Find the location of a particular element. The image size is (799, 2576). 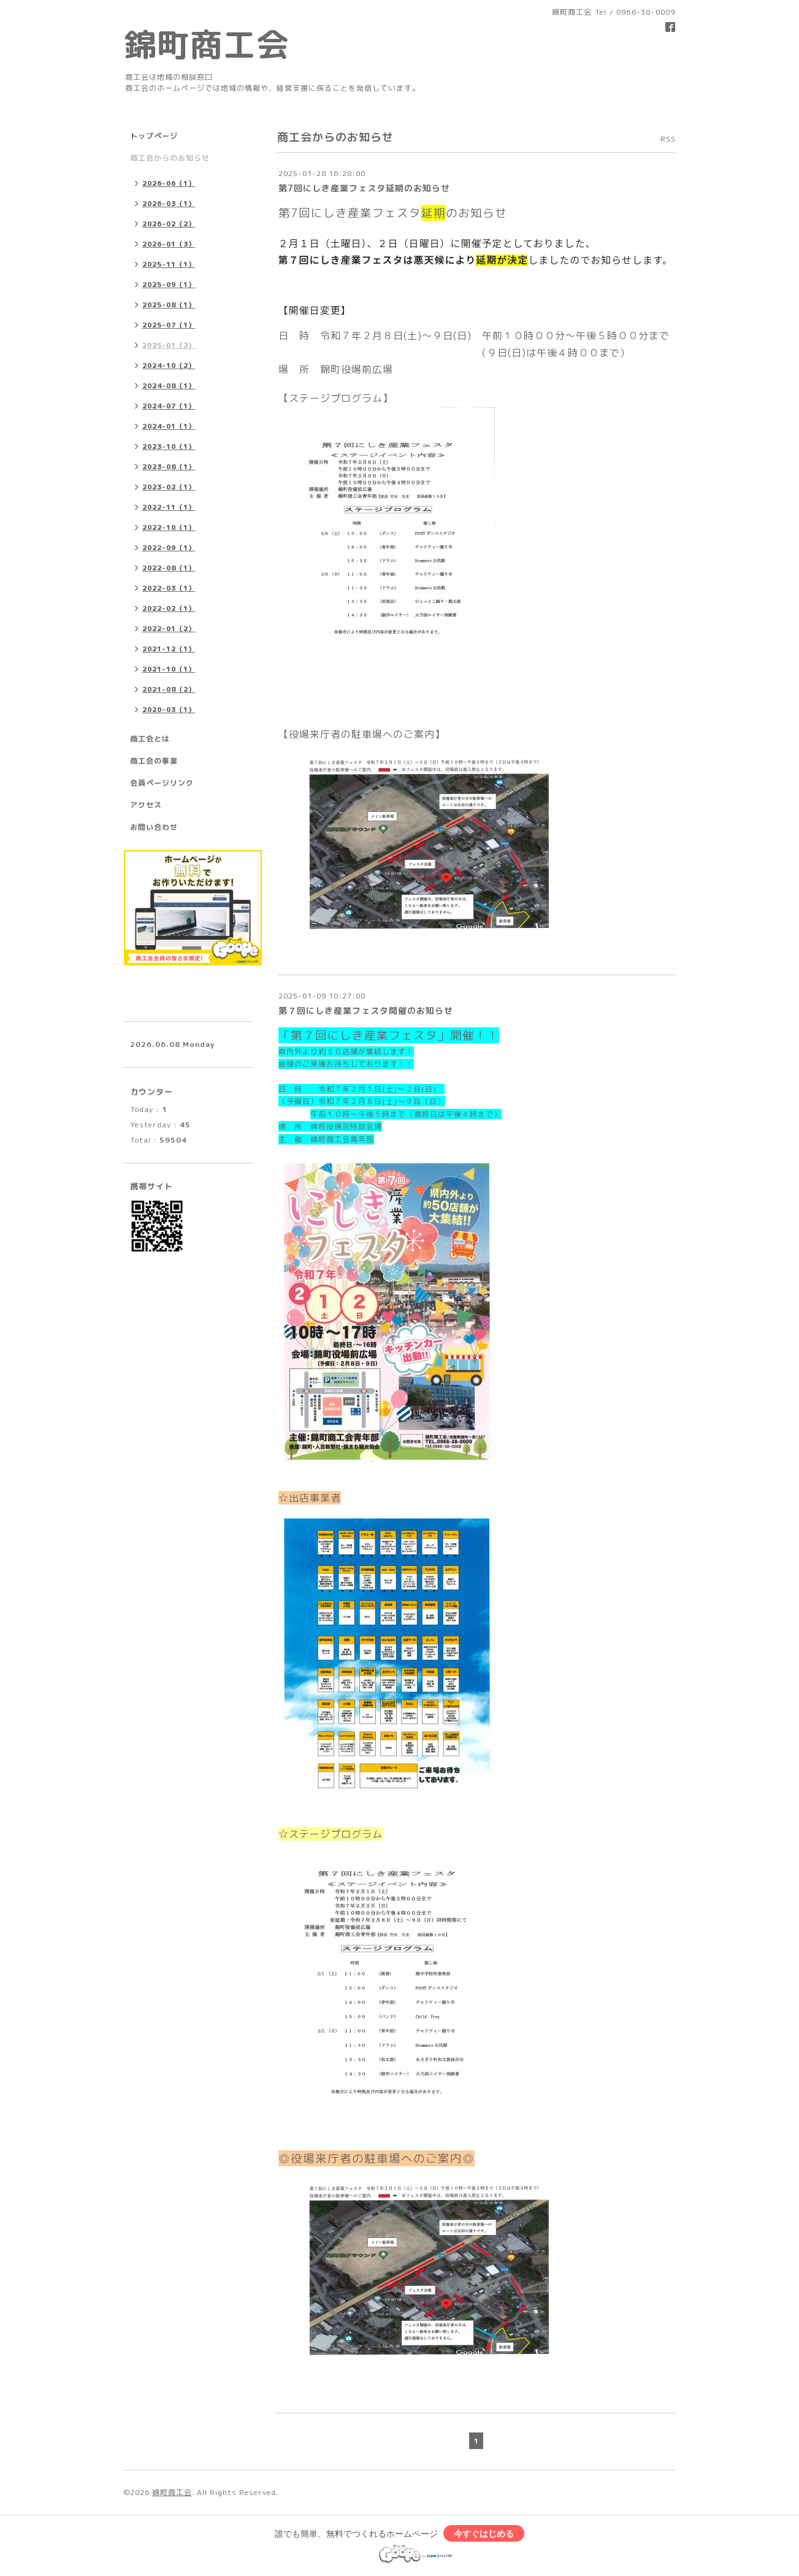

錦町商工会 is located at coordinates (206, 44).